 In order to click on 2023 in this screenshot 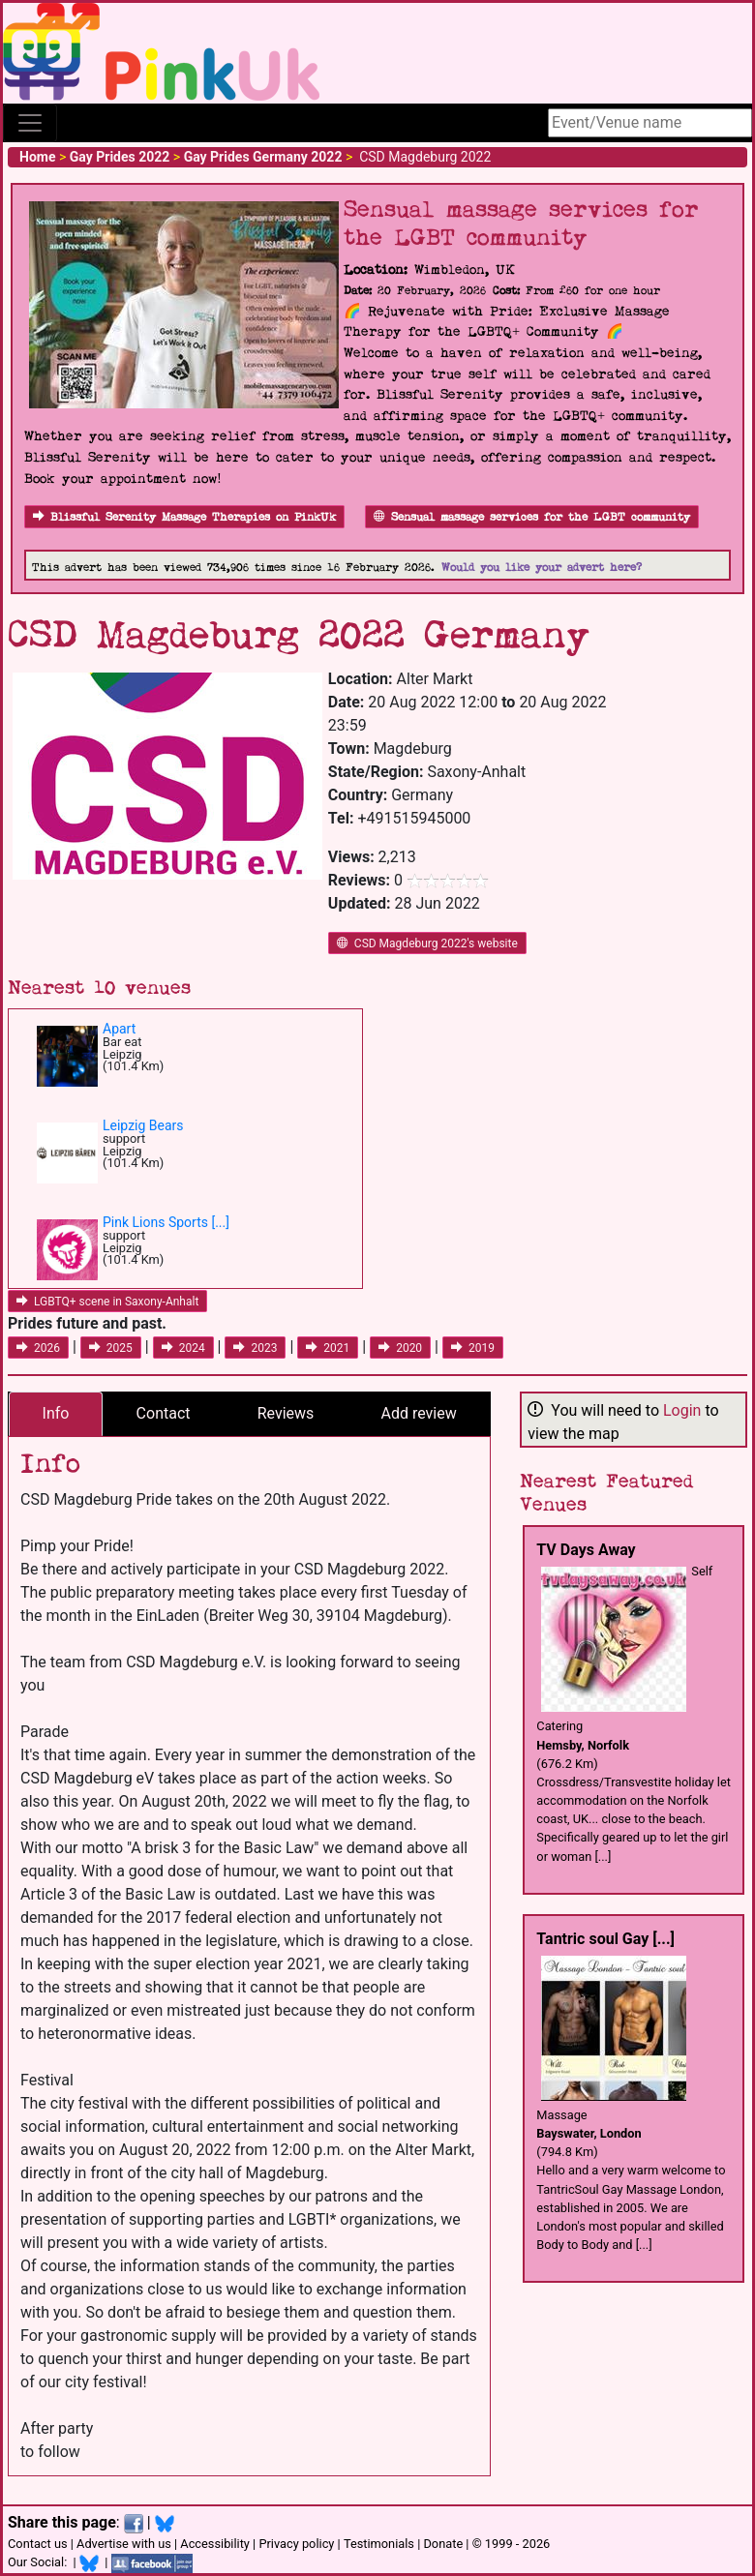, I will do `click(255, 1348)`.